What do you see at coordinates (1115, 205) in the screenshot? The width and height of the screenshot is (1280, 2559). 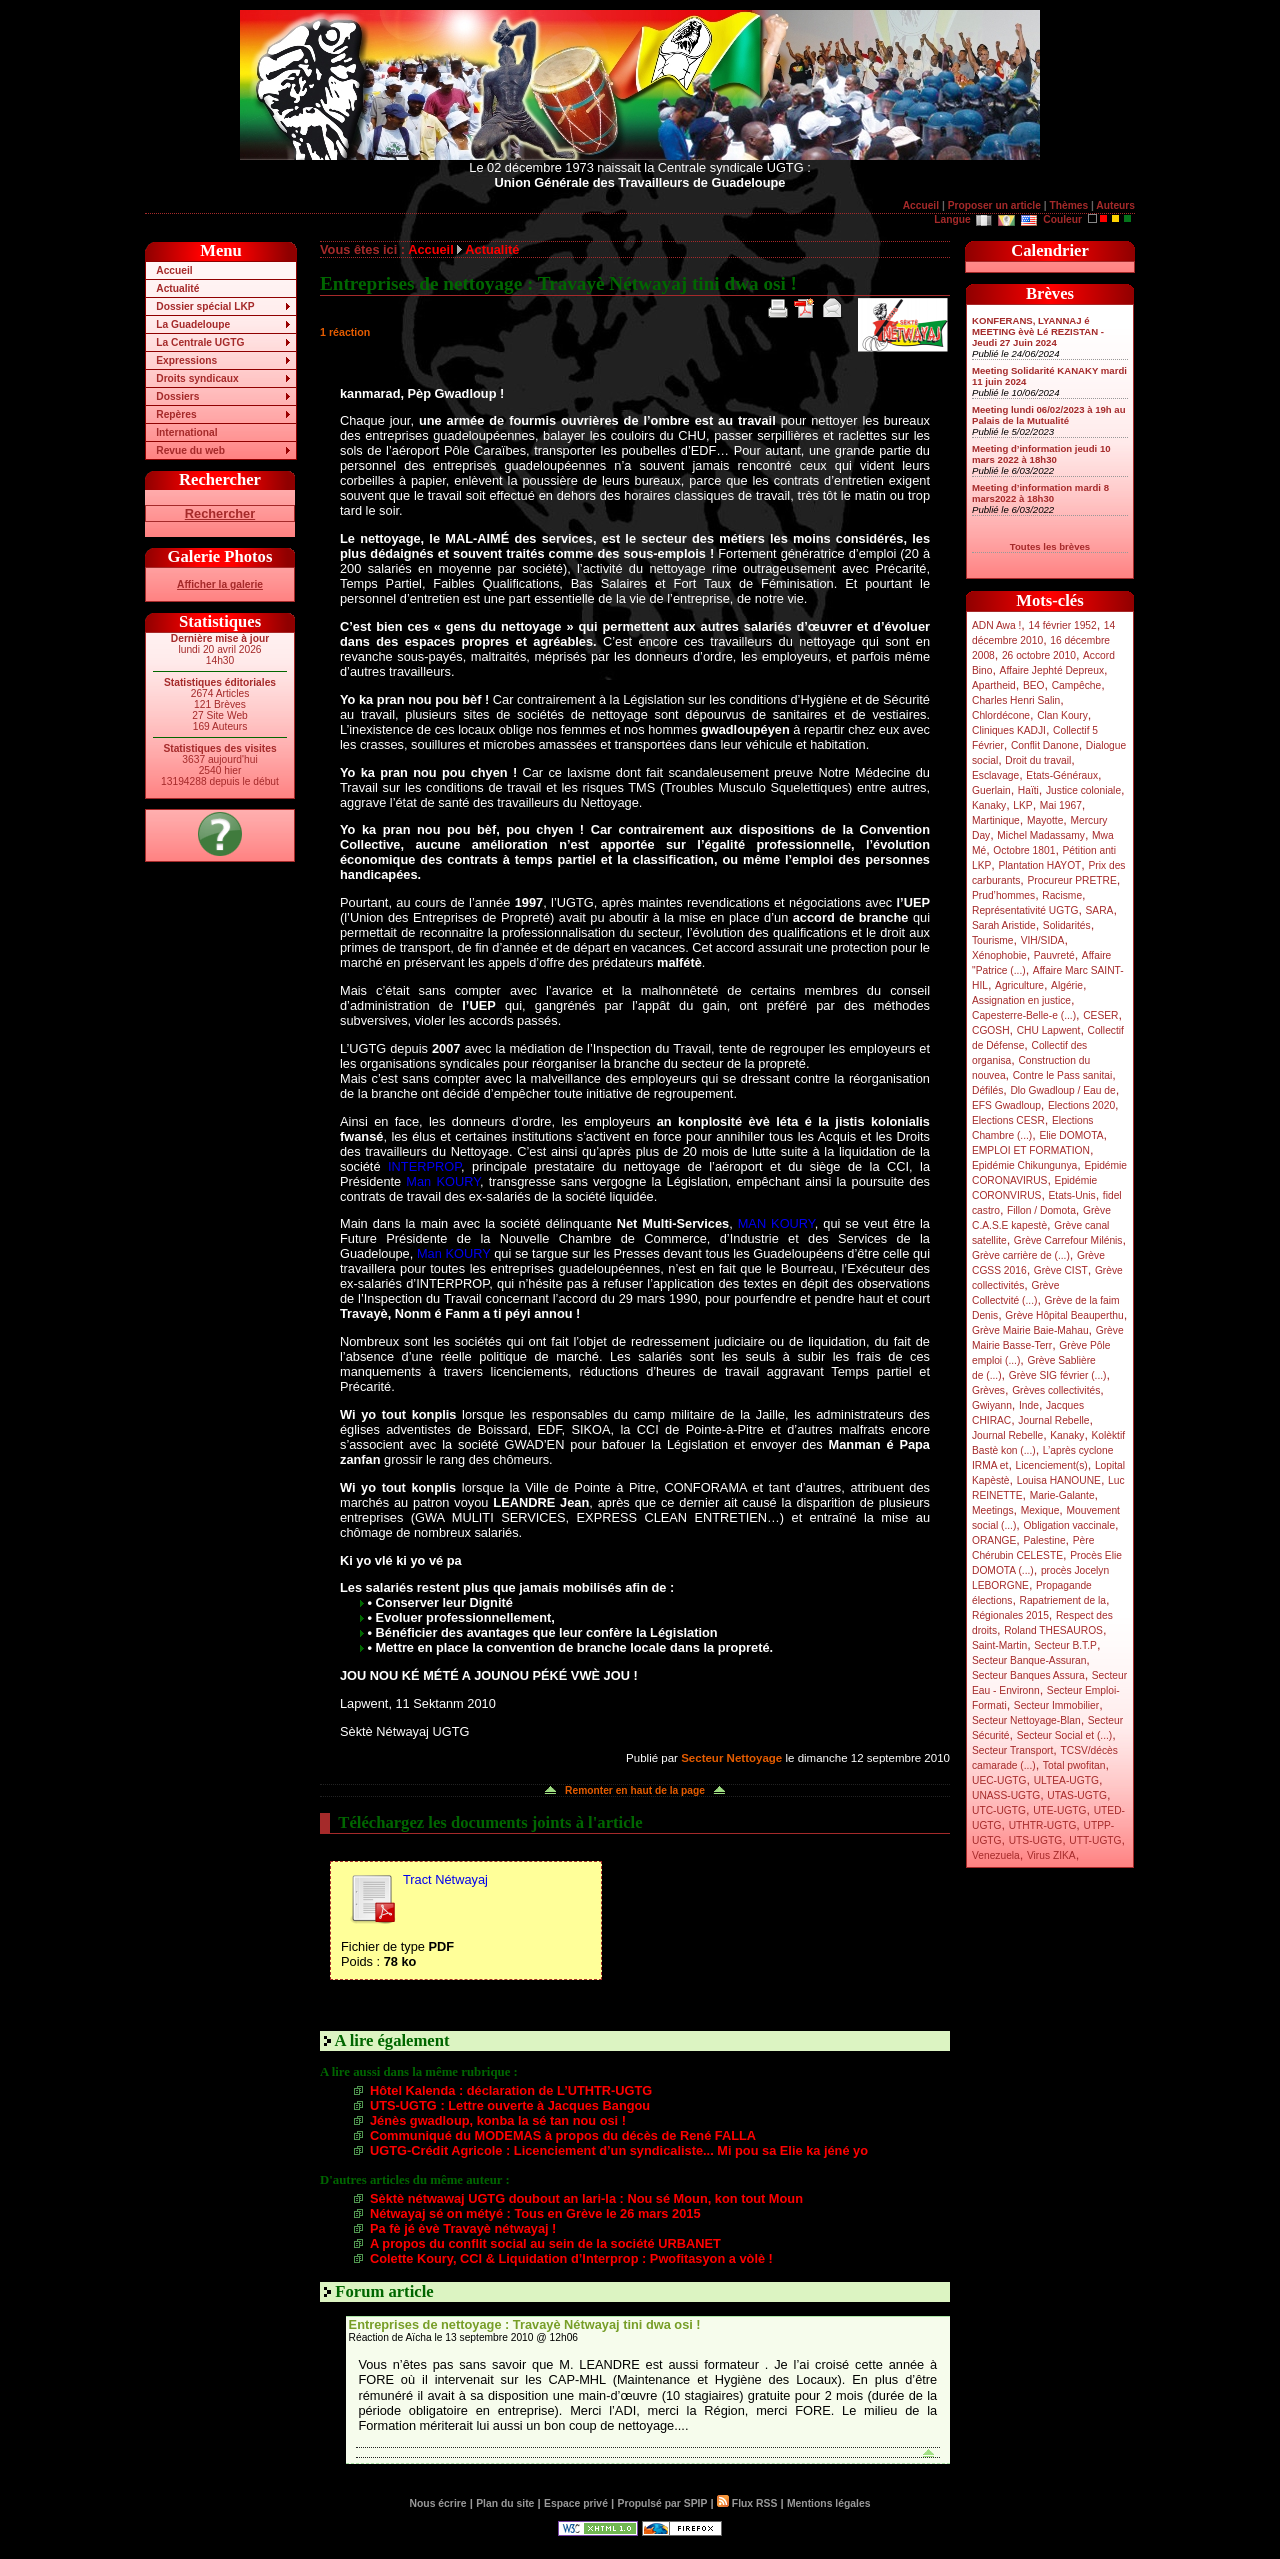 I see `Auteurs` at bounding box center [1115, 205].